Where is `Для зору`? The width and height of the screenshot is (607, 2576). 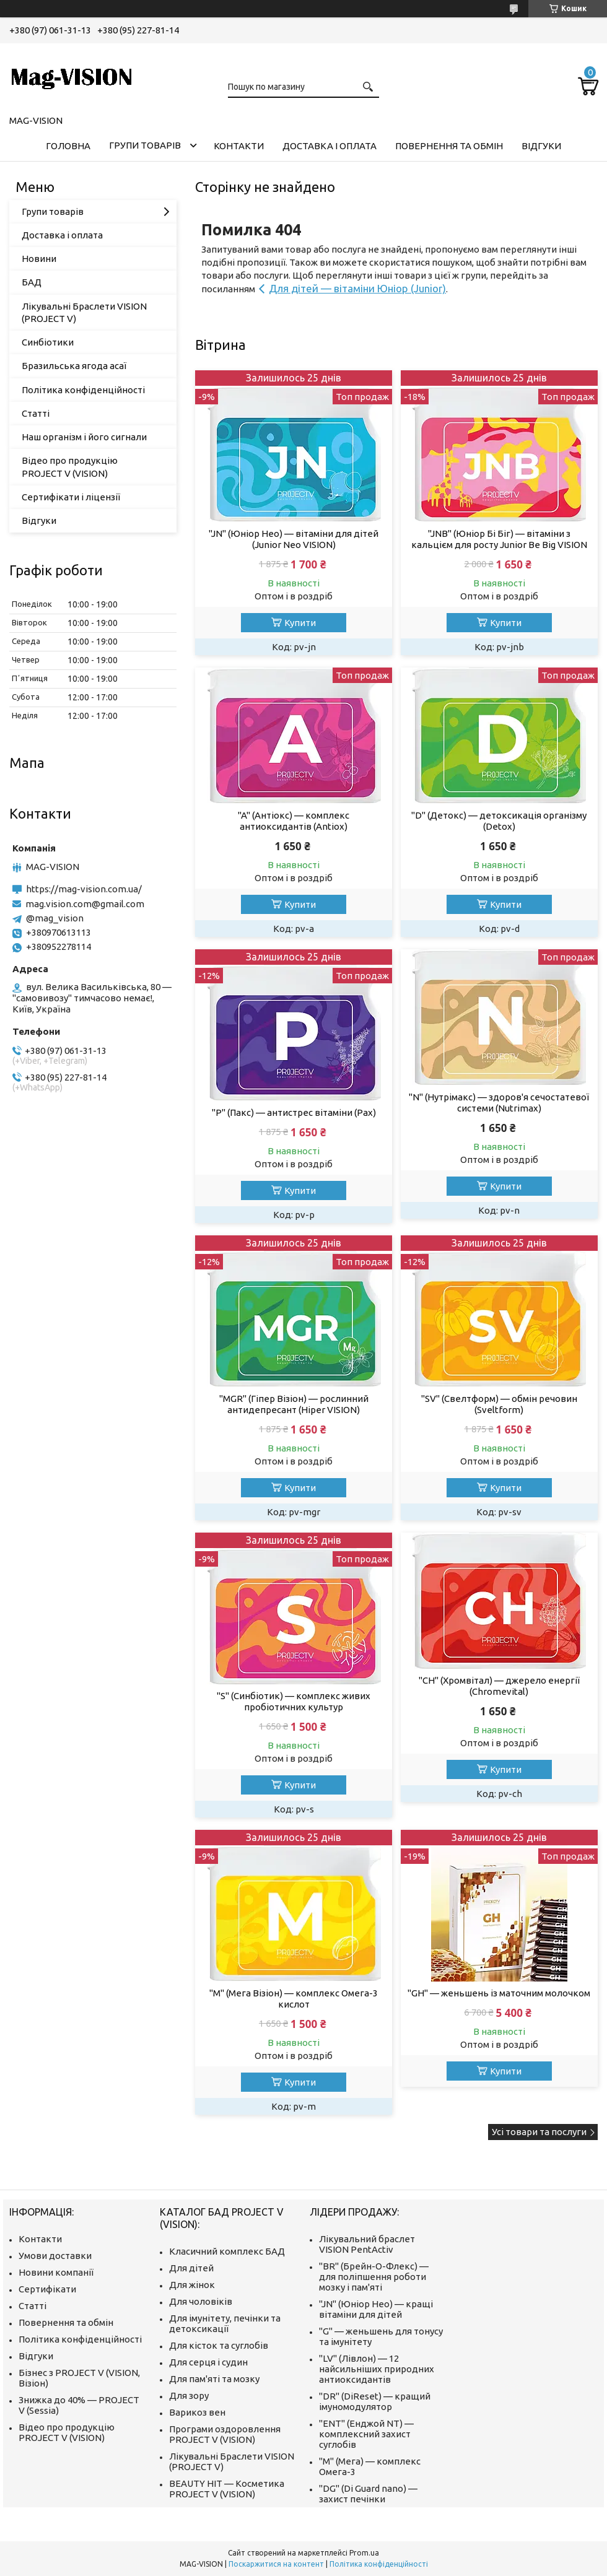 Для зору is located at coordinates (189, 2395).